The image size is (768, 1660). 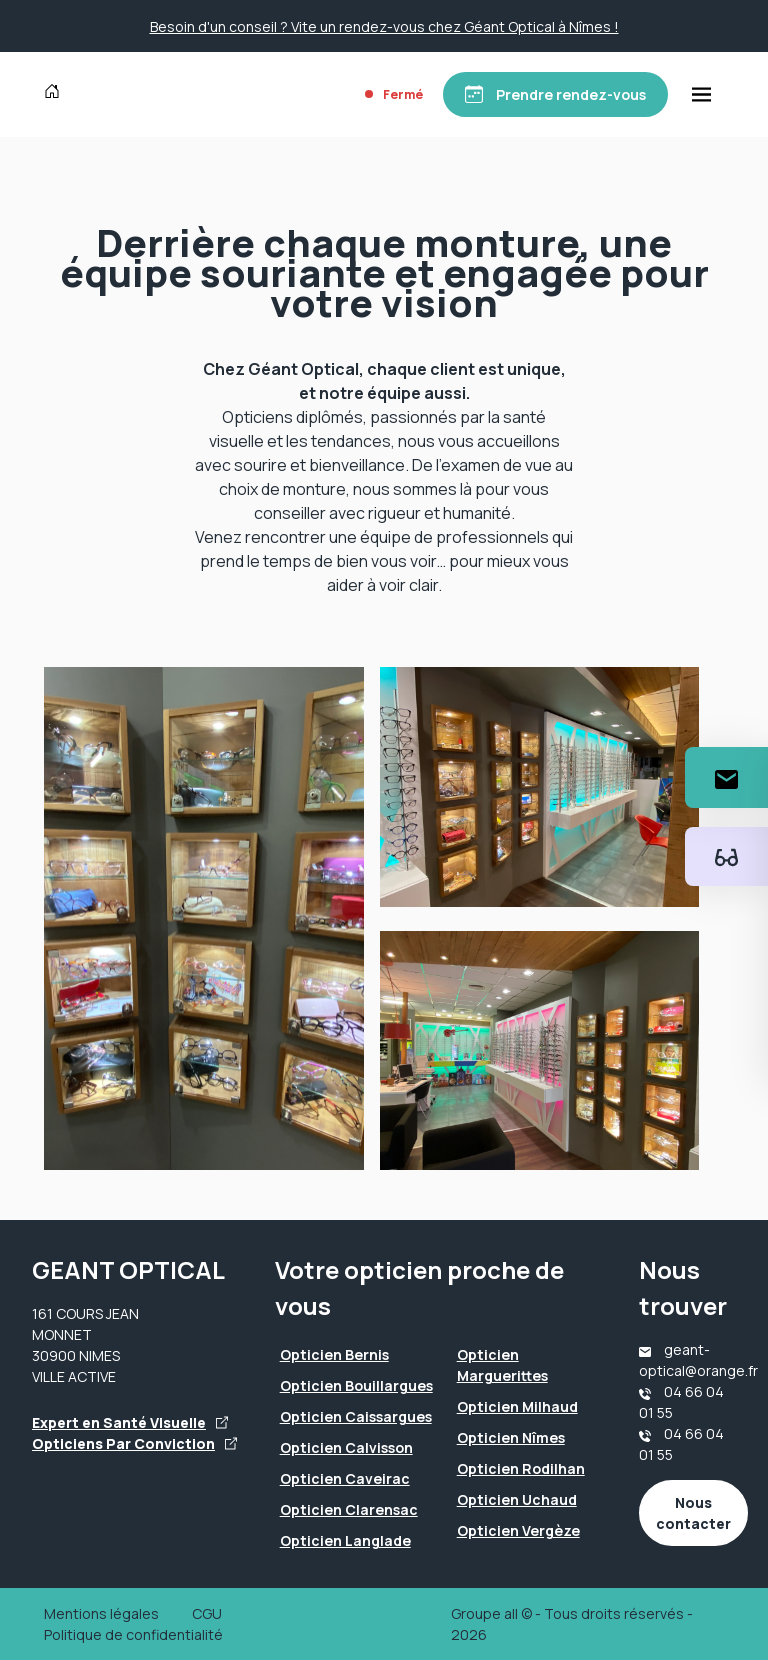 What do you see at coordinates (511, 1437) in the screenshot?
I see `Opticien Nîmes` at bounding box center [511, 1437].